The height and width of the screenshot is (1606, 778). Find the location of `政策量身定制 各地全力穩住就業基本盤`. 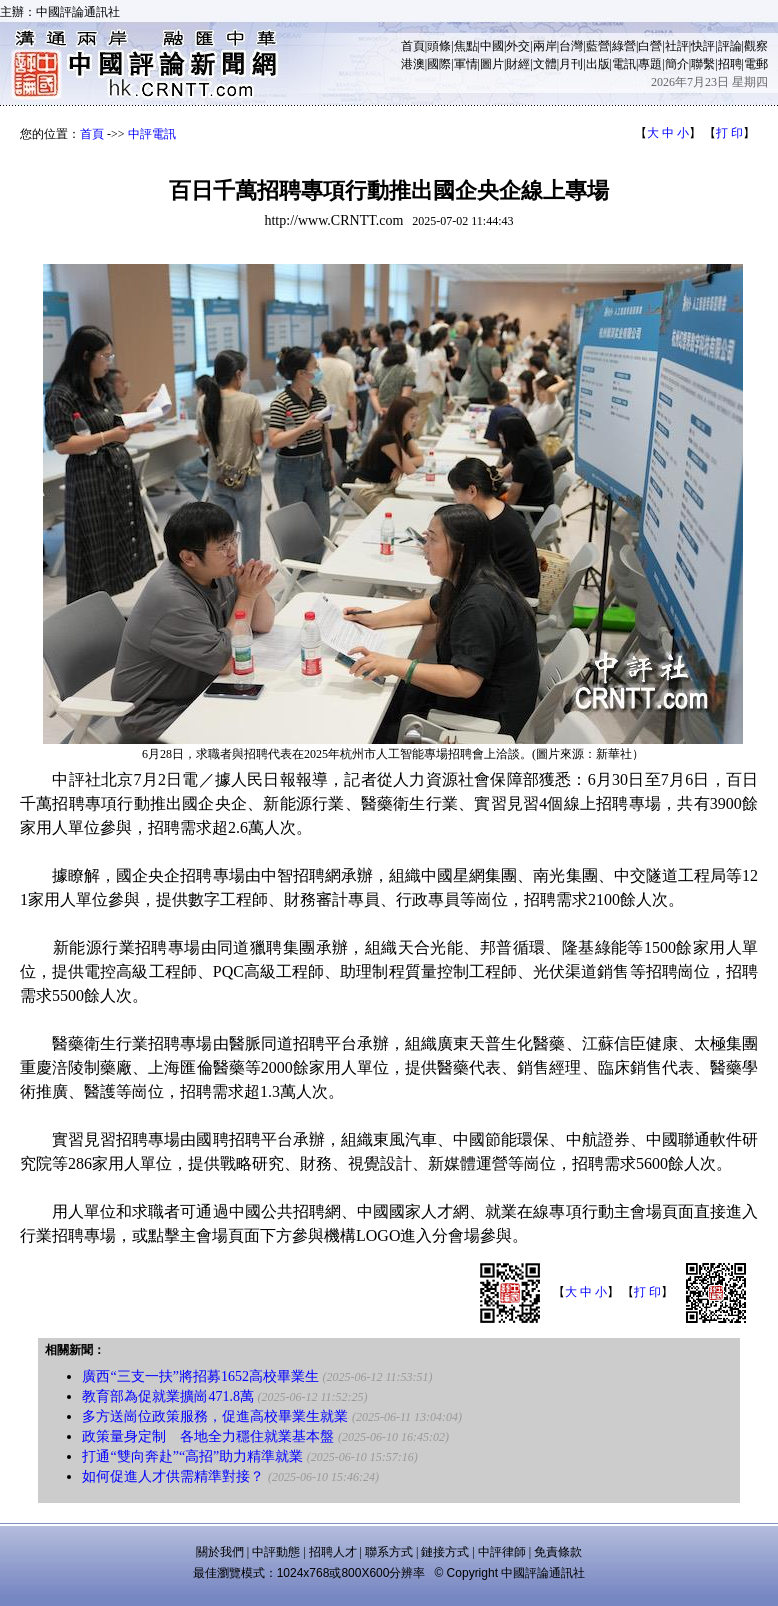

政策量身定制 各地全力穩住就業基本盤 is located at coordinates (208, 1436).